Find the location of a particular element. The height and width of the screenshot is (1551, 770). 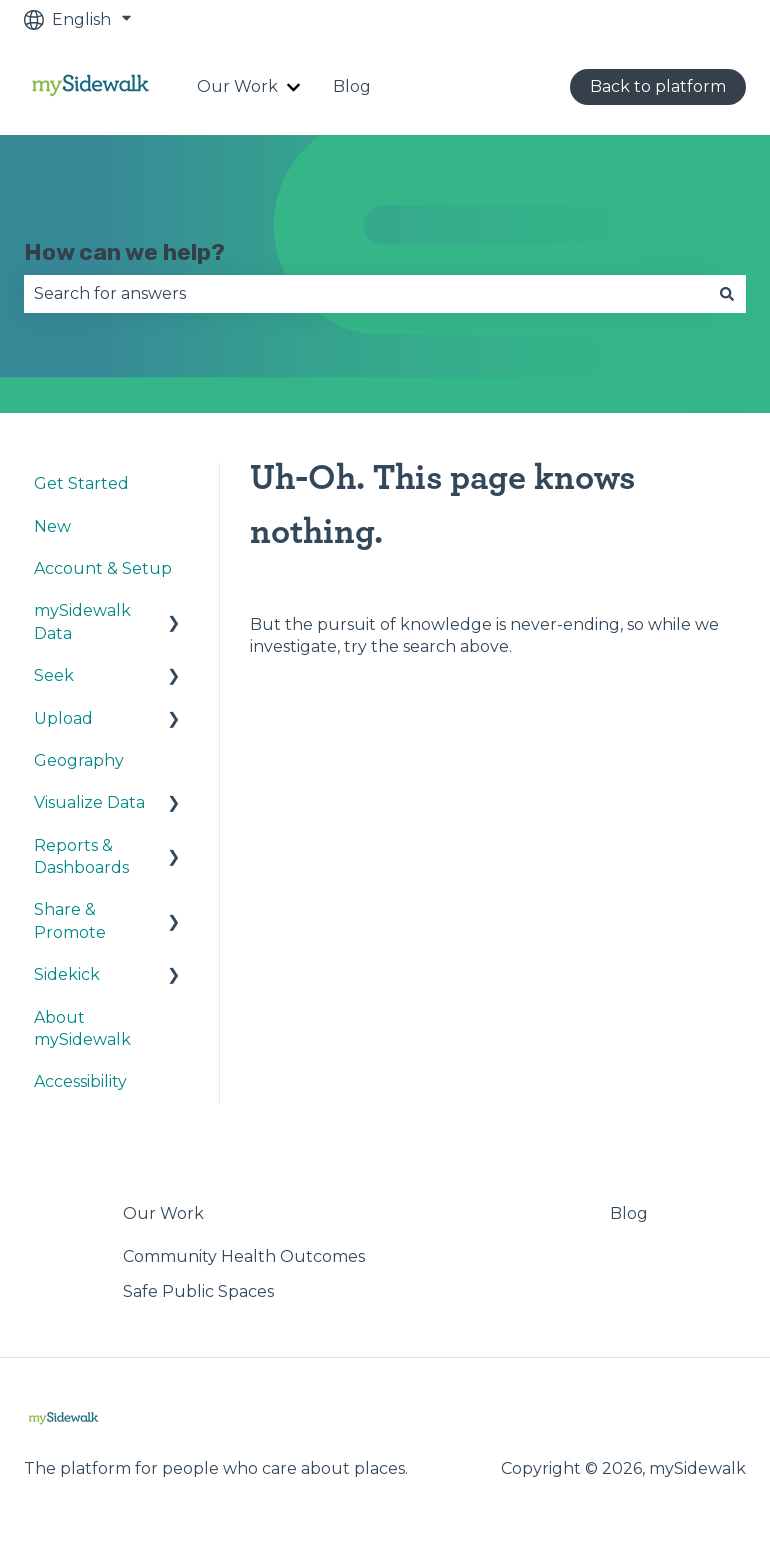

Accessibility [menuitem] is located at coordinates (80, 1081).